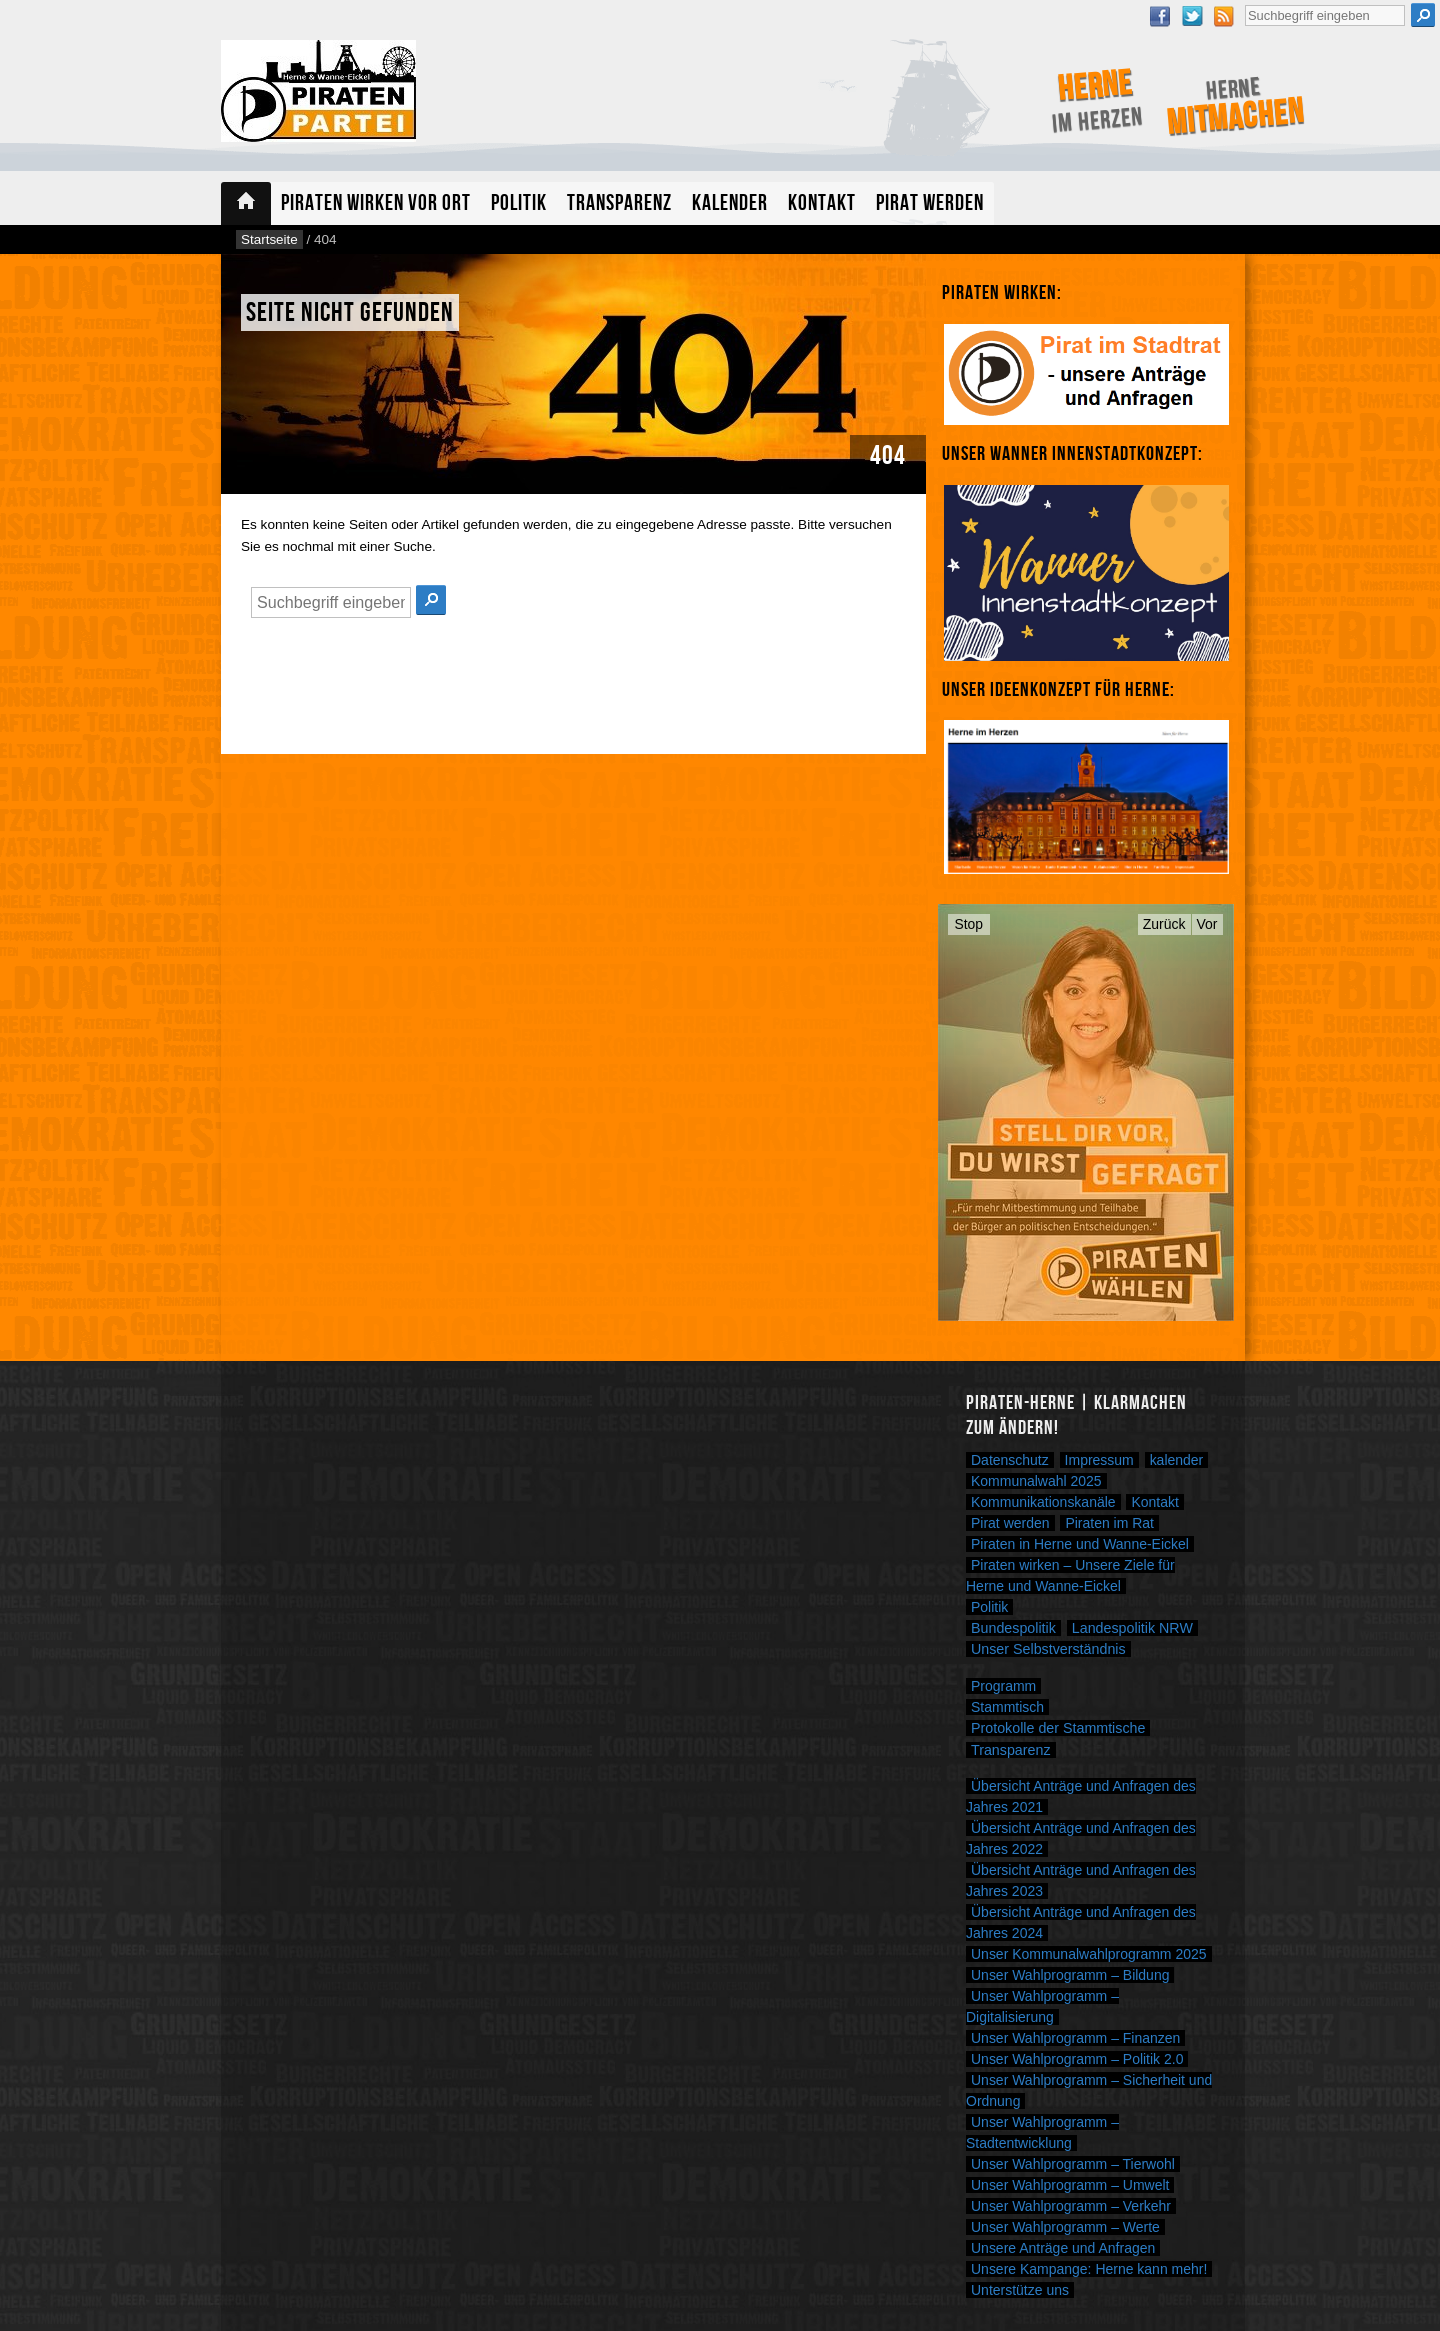 The height and width of the screenshot is (2331, 1440). What do you see at coordinates (730, 203) in the screenshot?
I see `Kalender` at bounding box center [730, 203].